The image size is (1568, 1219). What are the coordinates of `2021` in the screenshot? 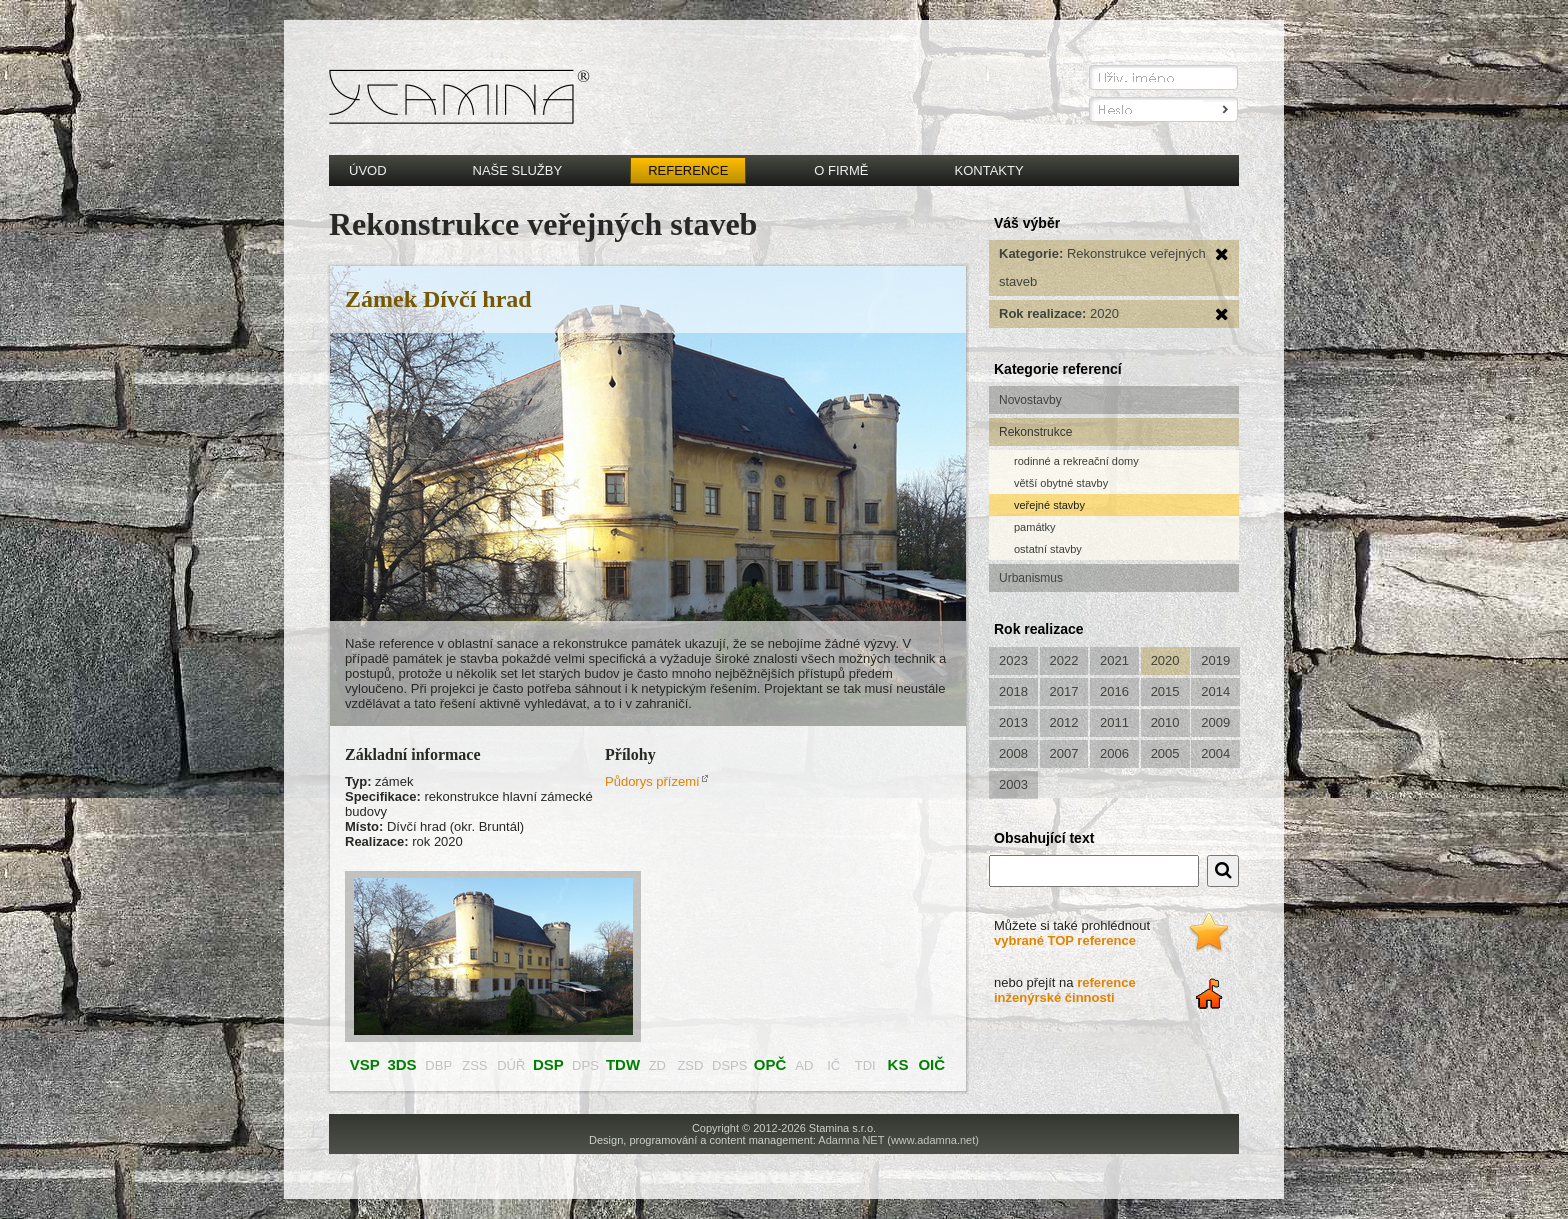 It's located at (1114, 660).